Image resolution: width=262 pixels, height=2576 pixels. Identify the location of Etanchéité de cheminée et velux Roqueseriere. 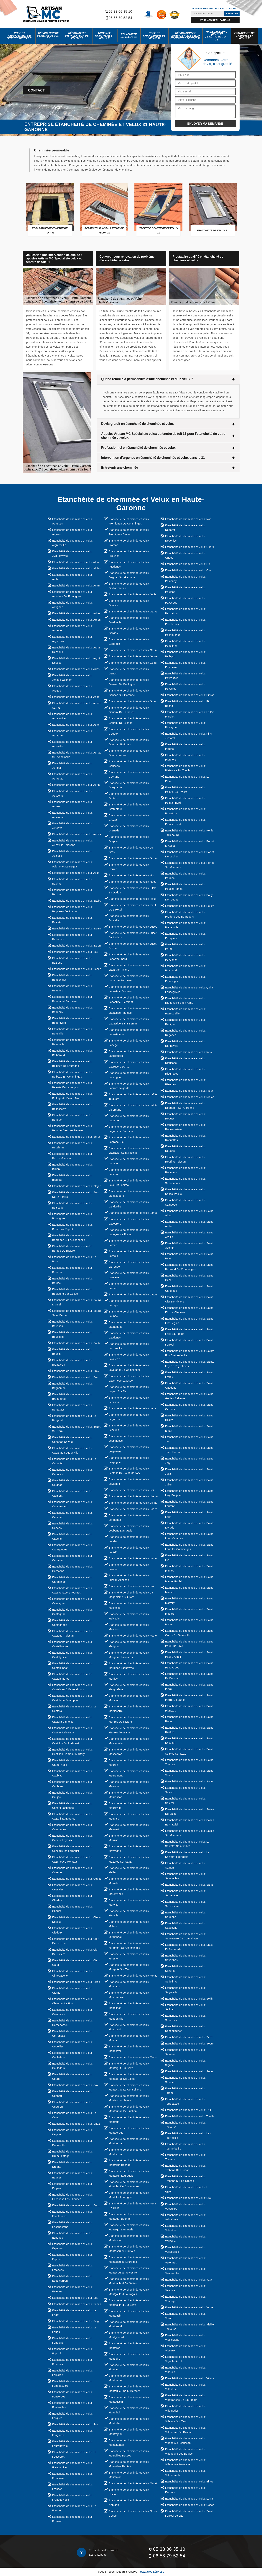
(185, 1127).